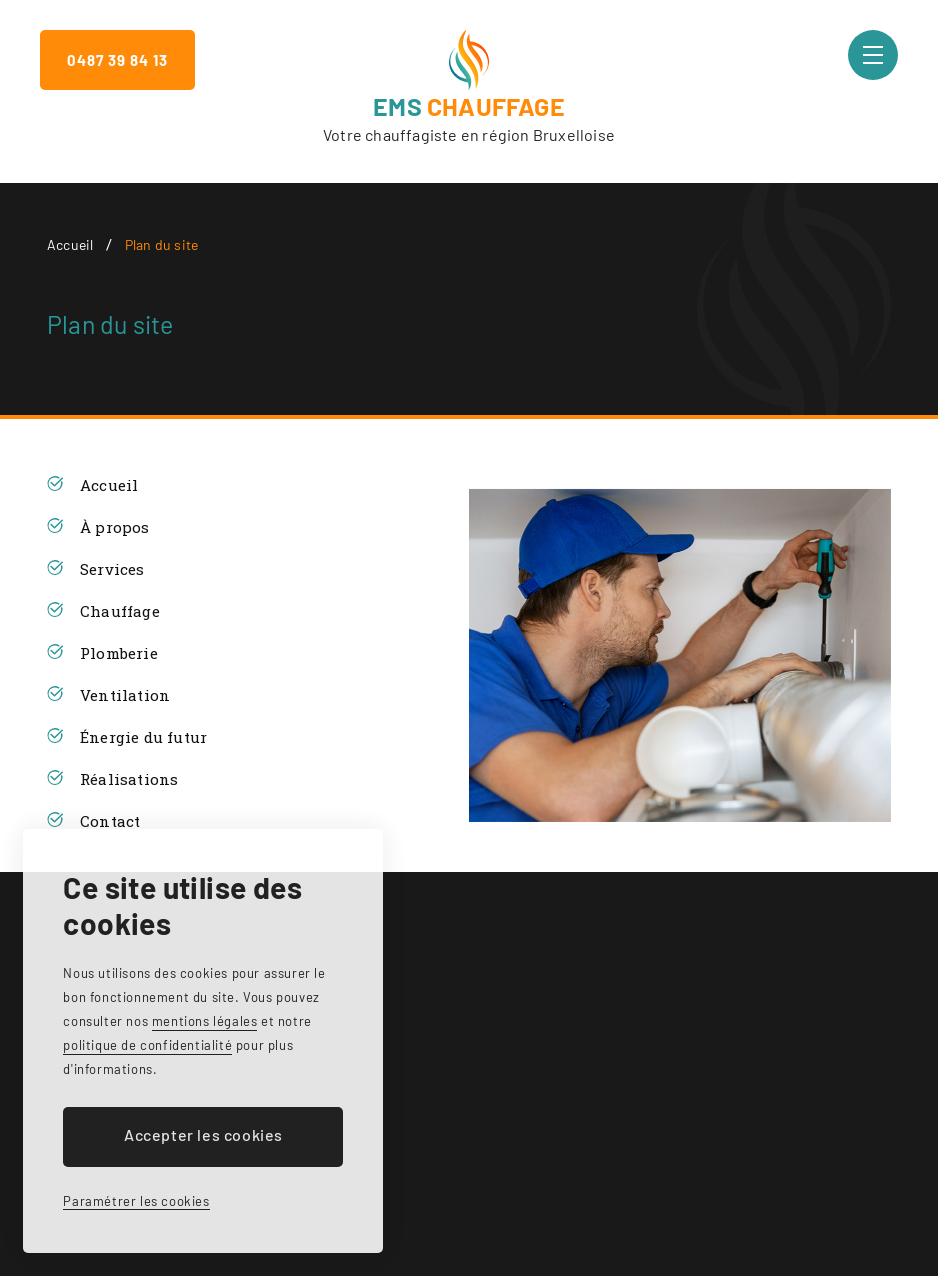  Describe the element at coordinates (112, 569) in the screenshot. I see `Services` at that location.